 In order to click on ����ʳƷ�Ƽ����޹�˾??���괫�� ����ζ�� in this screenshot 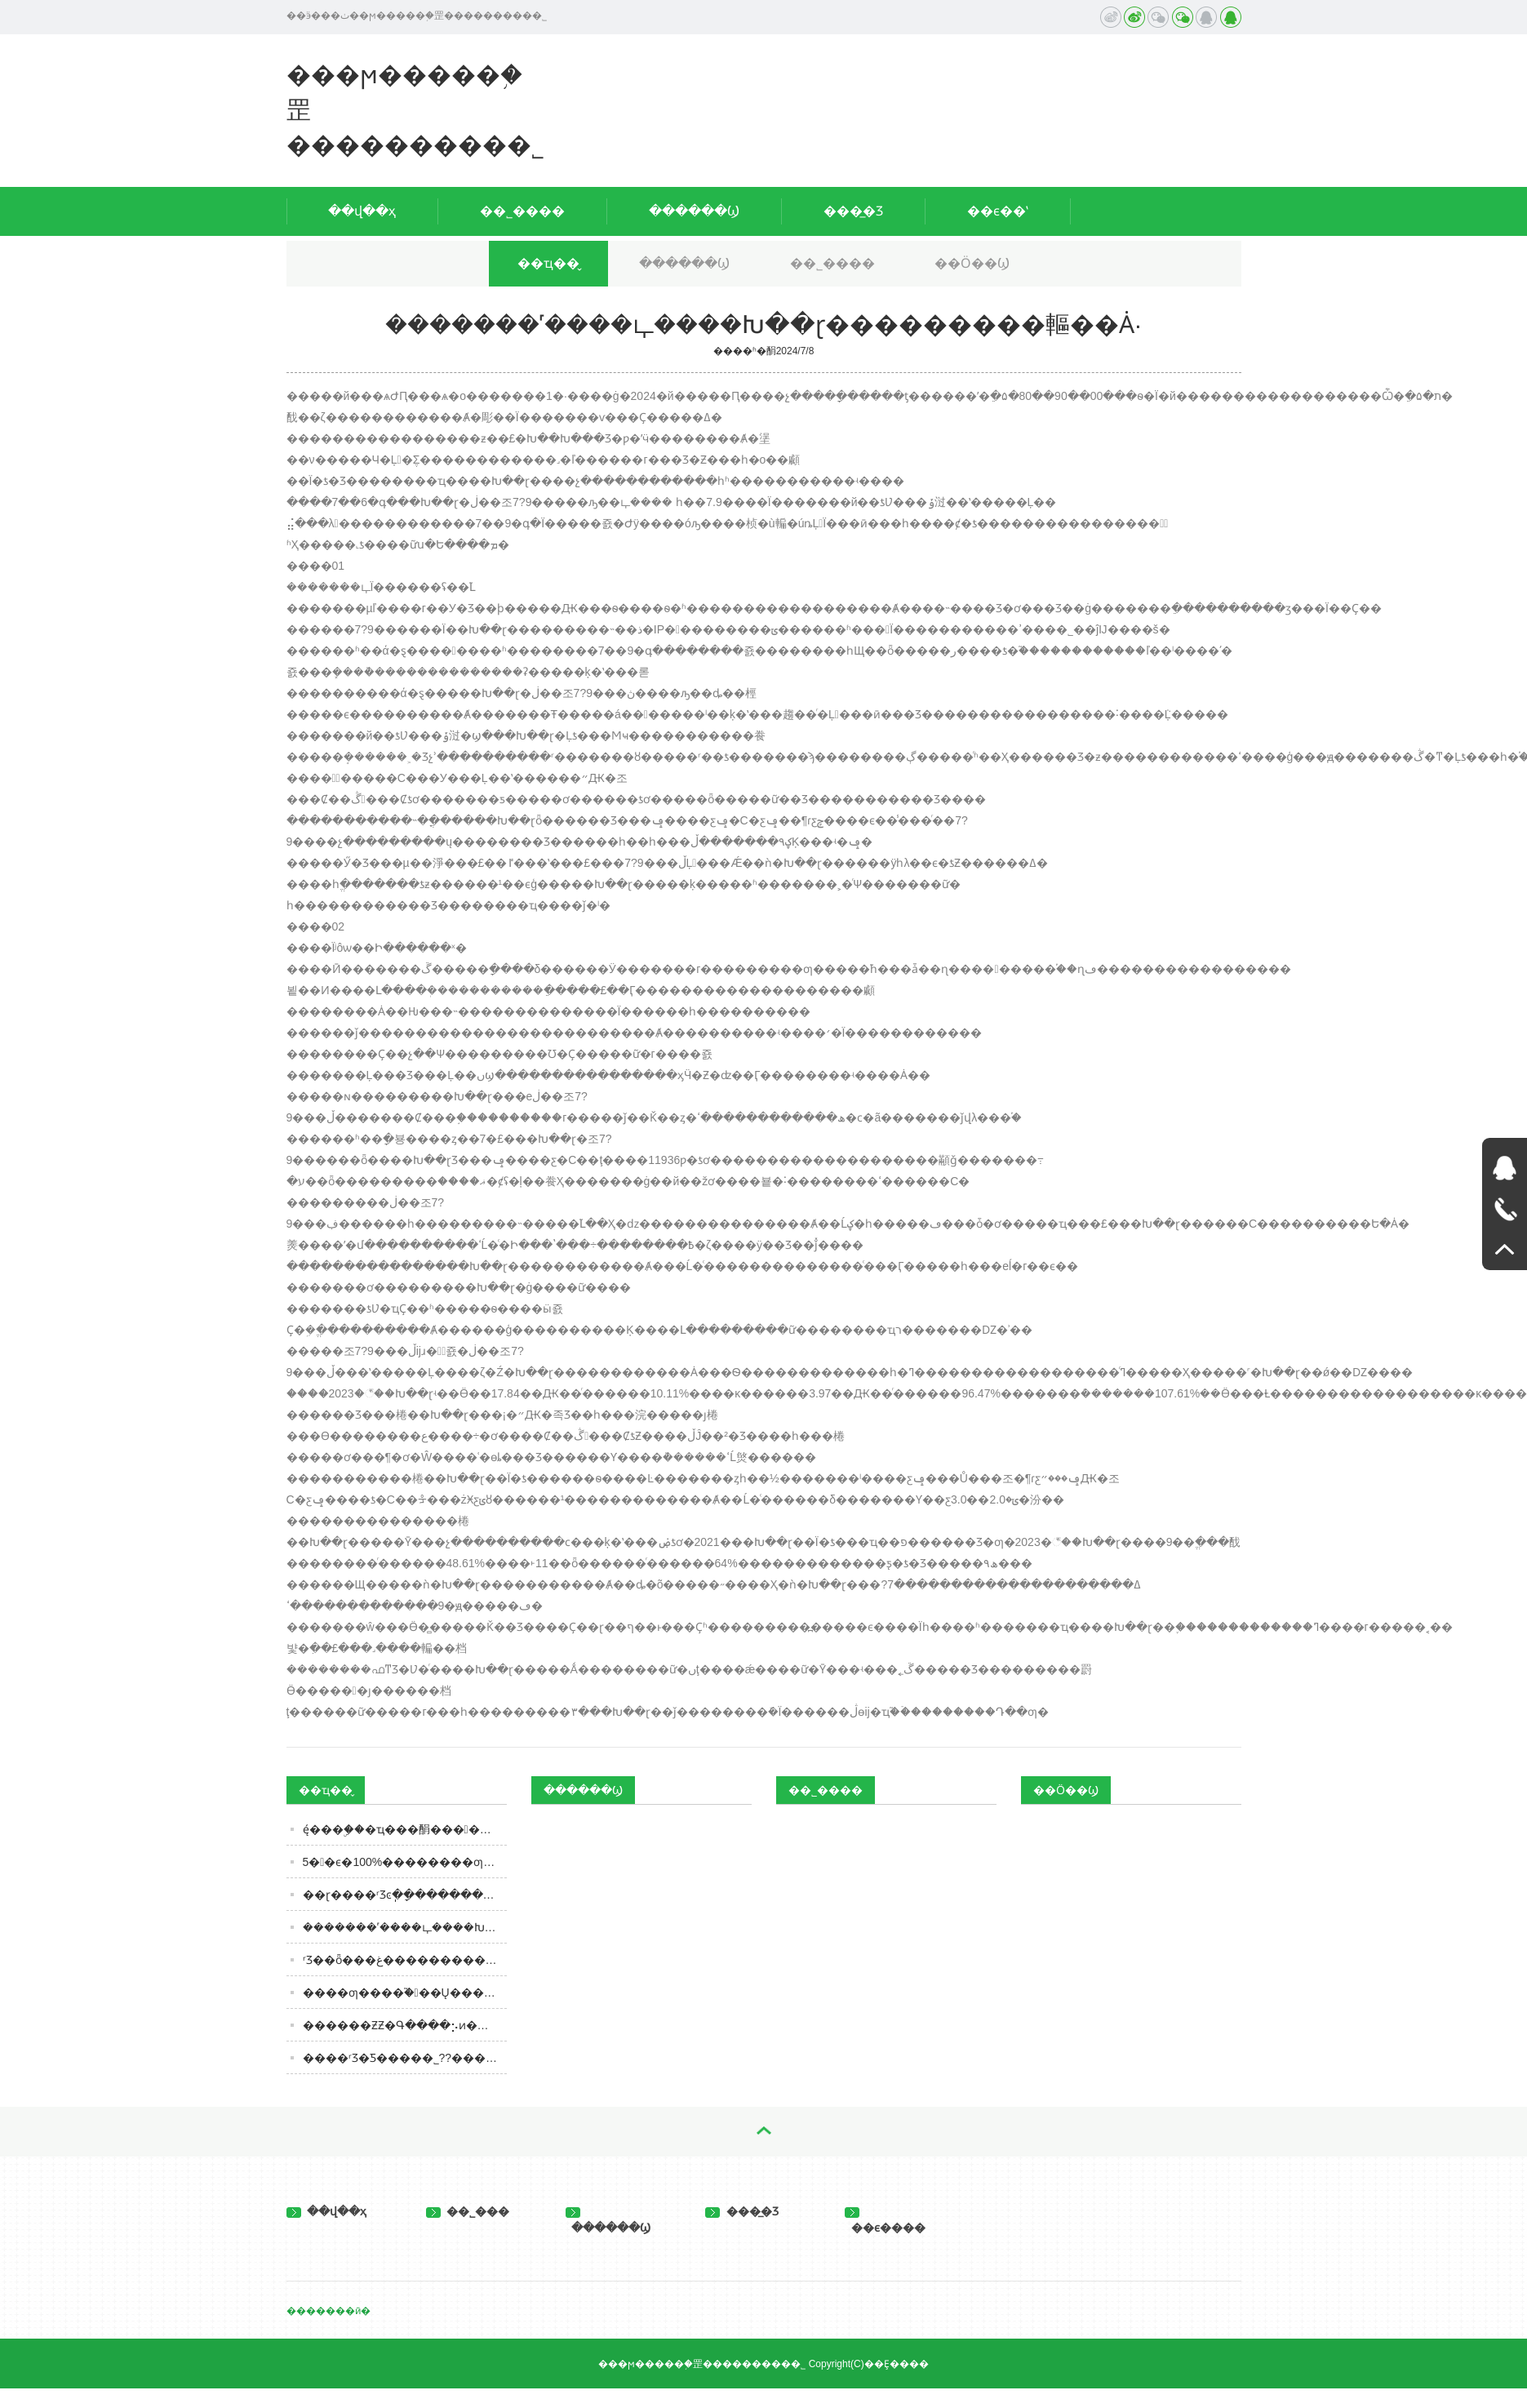, I will do `click(405, 2057)`.